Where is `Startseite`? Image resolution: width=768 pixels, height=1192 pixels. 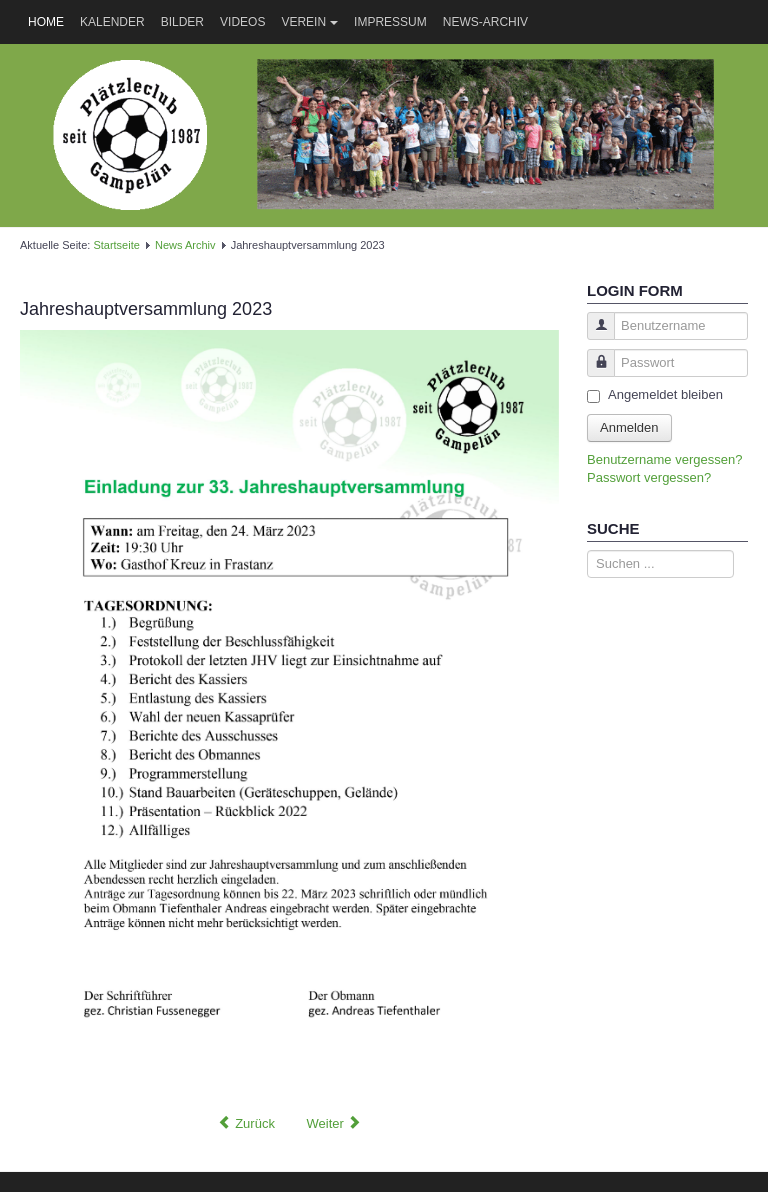 Startseite is located at coordinates (116, 245).